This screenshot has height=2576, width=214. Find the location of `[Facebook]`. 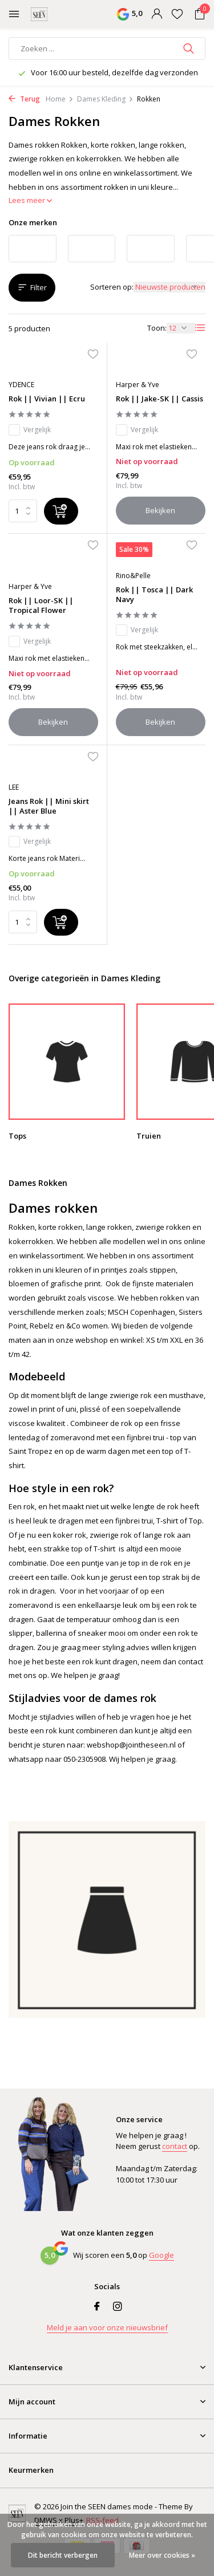

[Facebook] is located at coordinates (97, 2307).